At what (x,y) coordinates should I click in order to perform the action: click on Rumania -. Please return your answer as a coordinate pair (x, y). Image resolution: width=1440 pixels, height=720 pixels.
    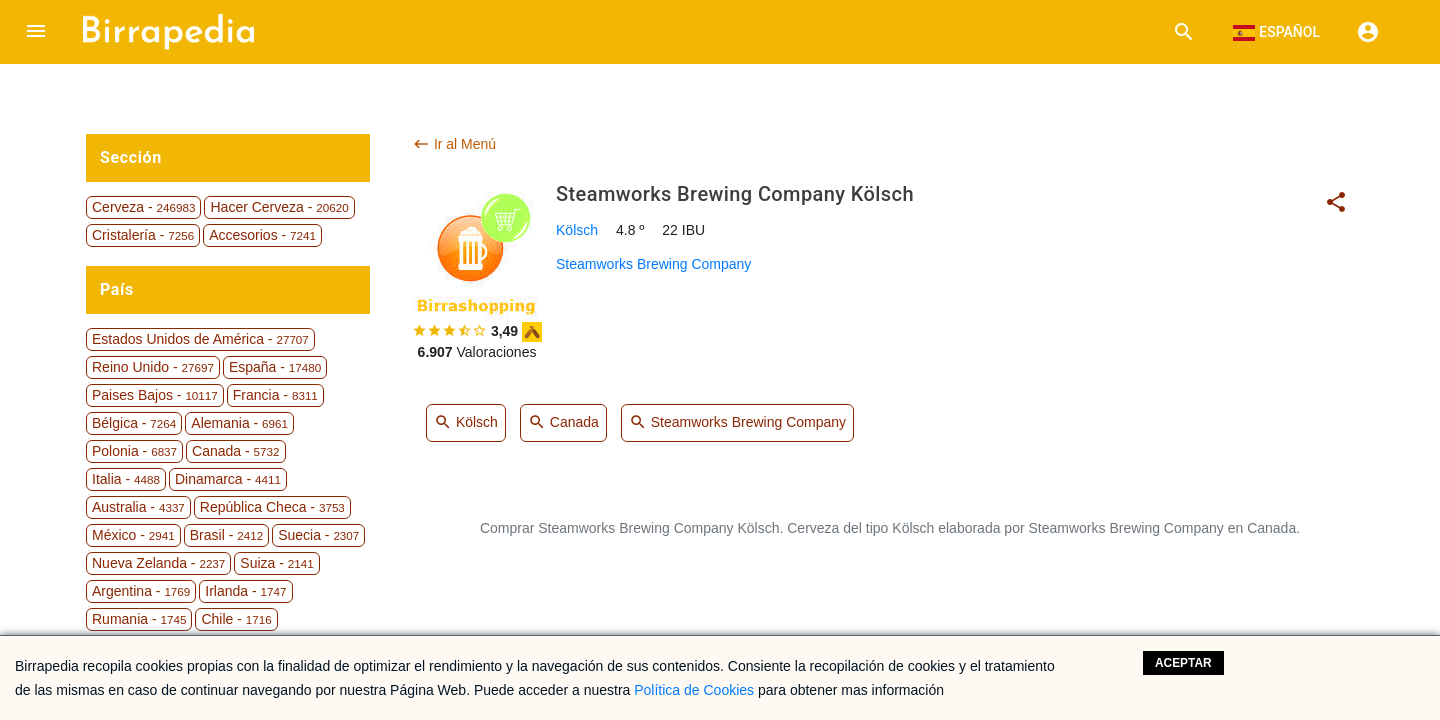
    Looking at the image, I should click on (139, 619).